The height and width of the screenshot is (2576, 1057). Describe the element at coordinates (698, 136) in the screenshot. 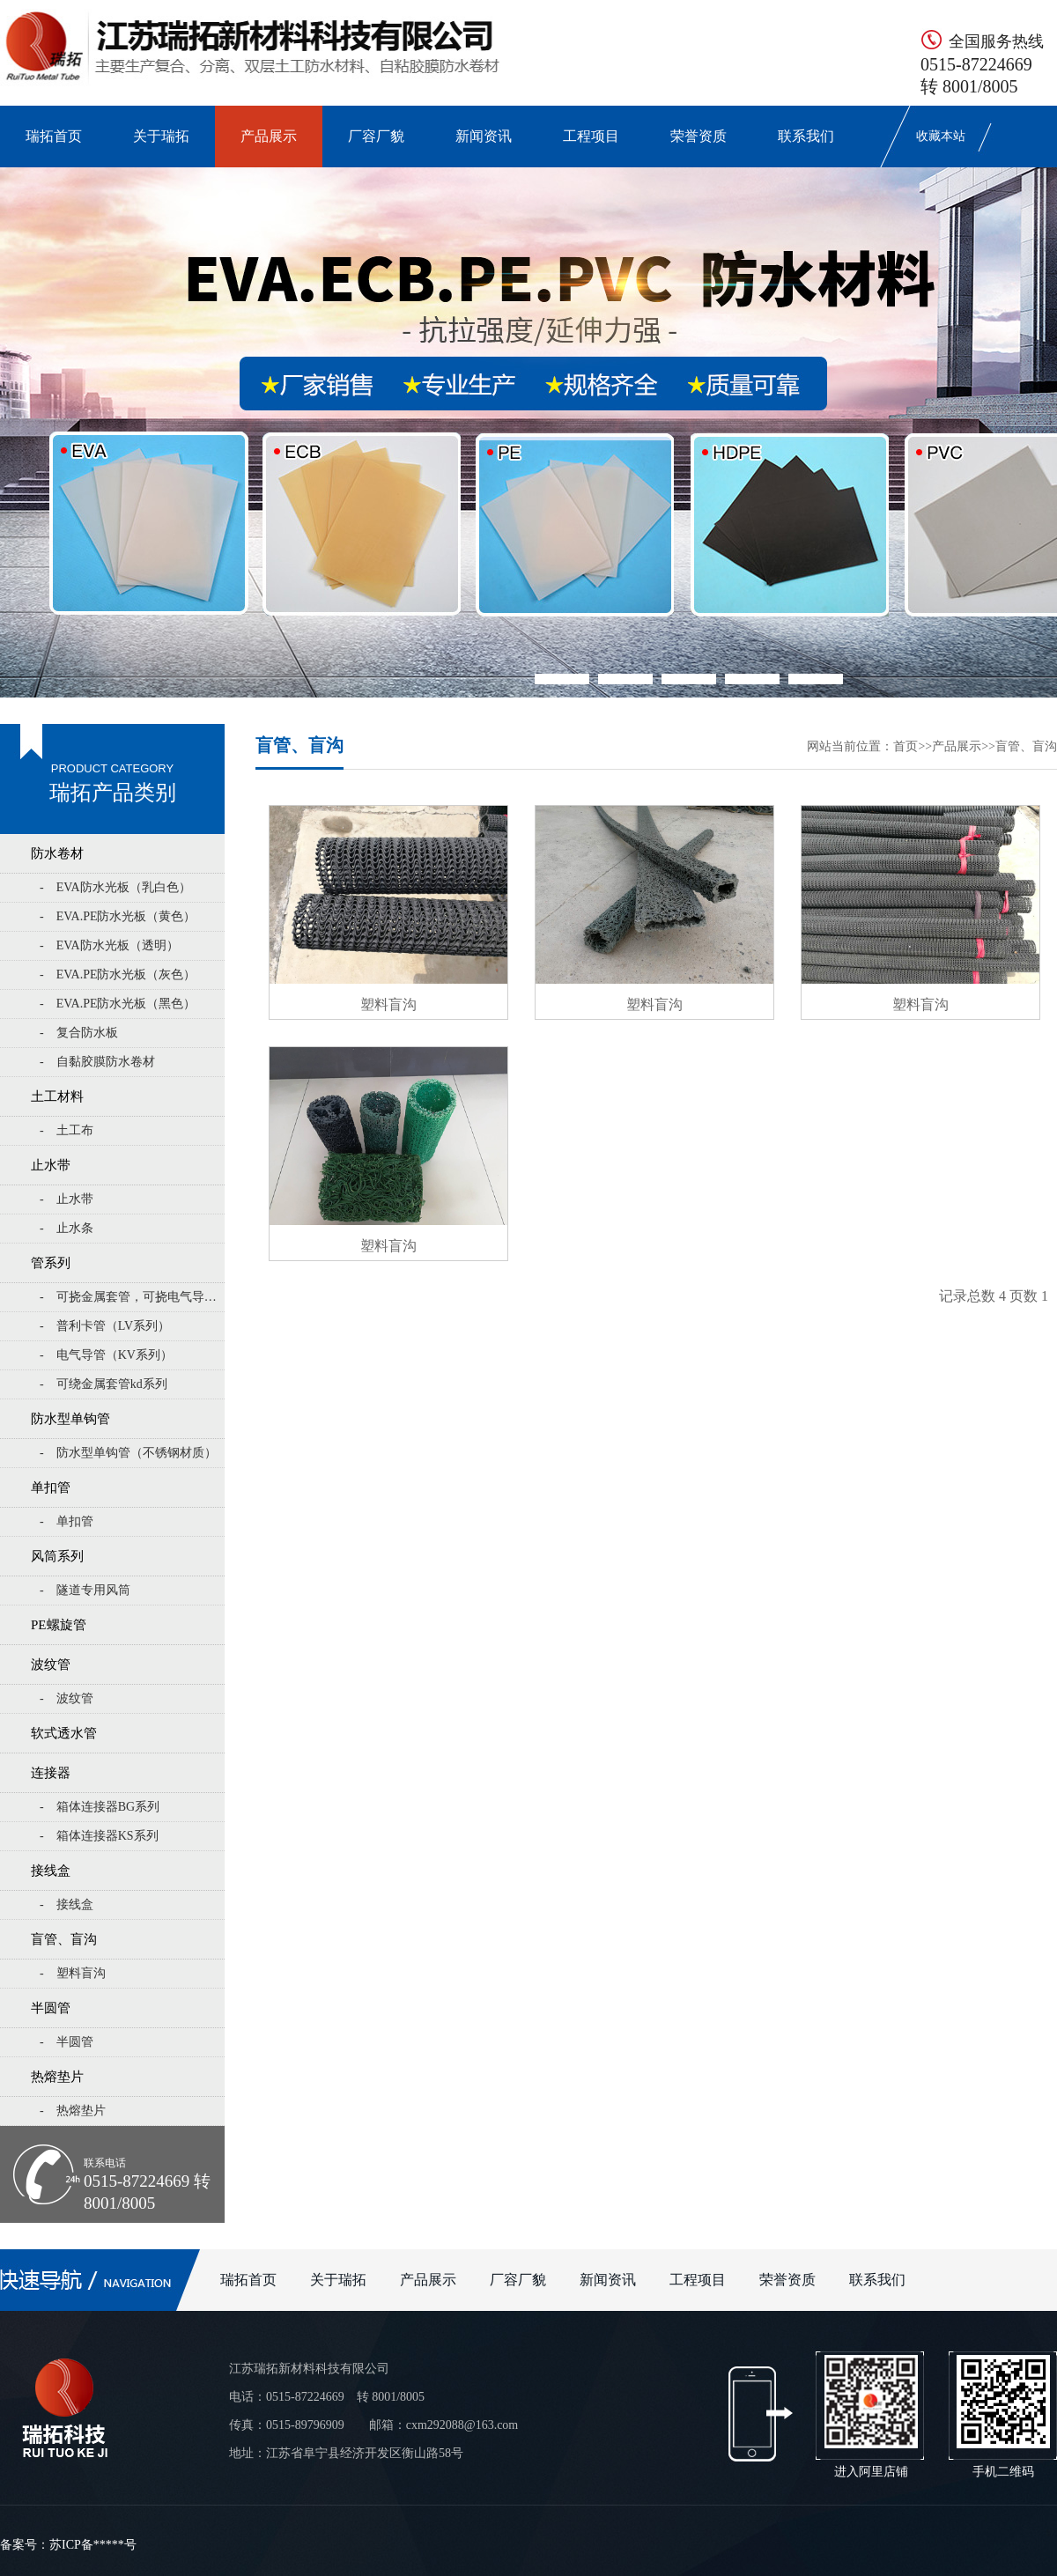

I see `荣誉资质` at that location.